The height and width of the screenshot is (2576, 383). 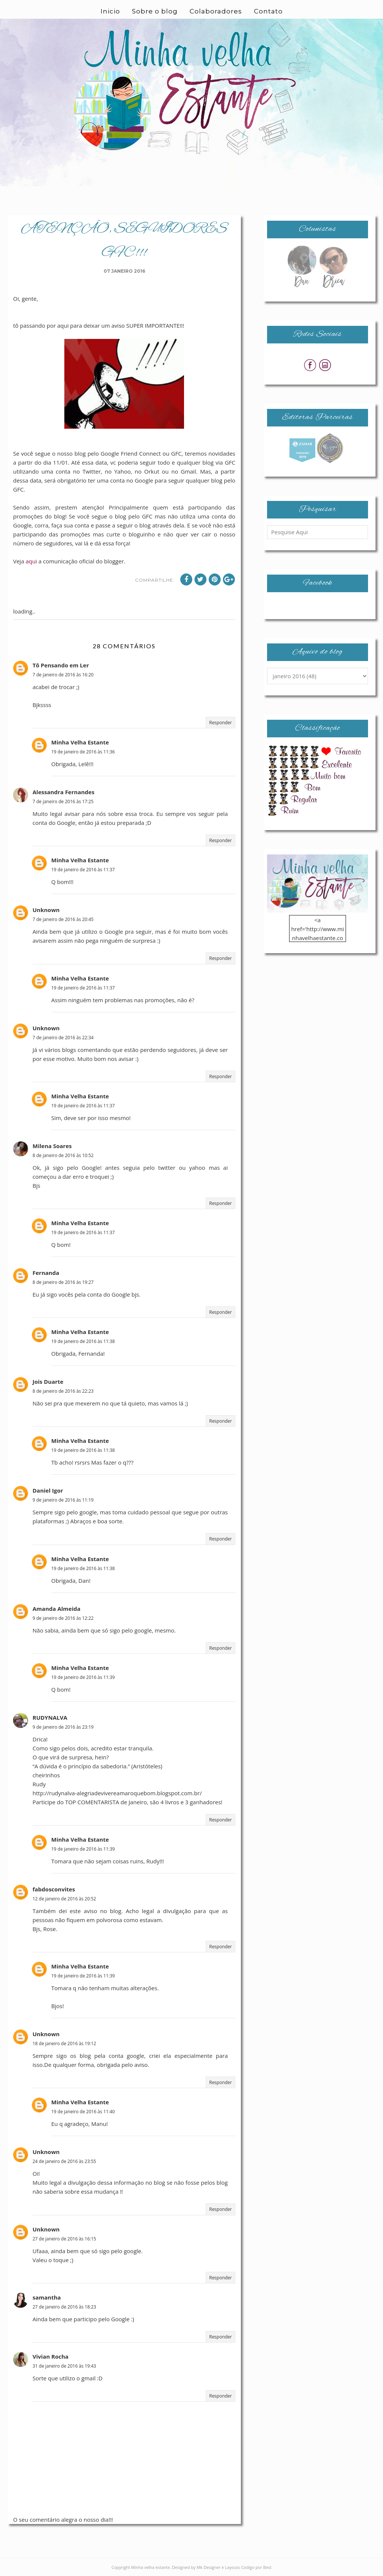 I want to click on 8 de janeiro de 2016 às 22:23, so click(x=63, y=1391).